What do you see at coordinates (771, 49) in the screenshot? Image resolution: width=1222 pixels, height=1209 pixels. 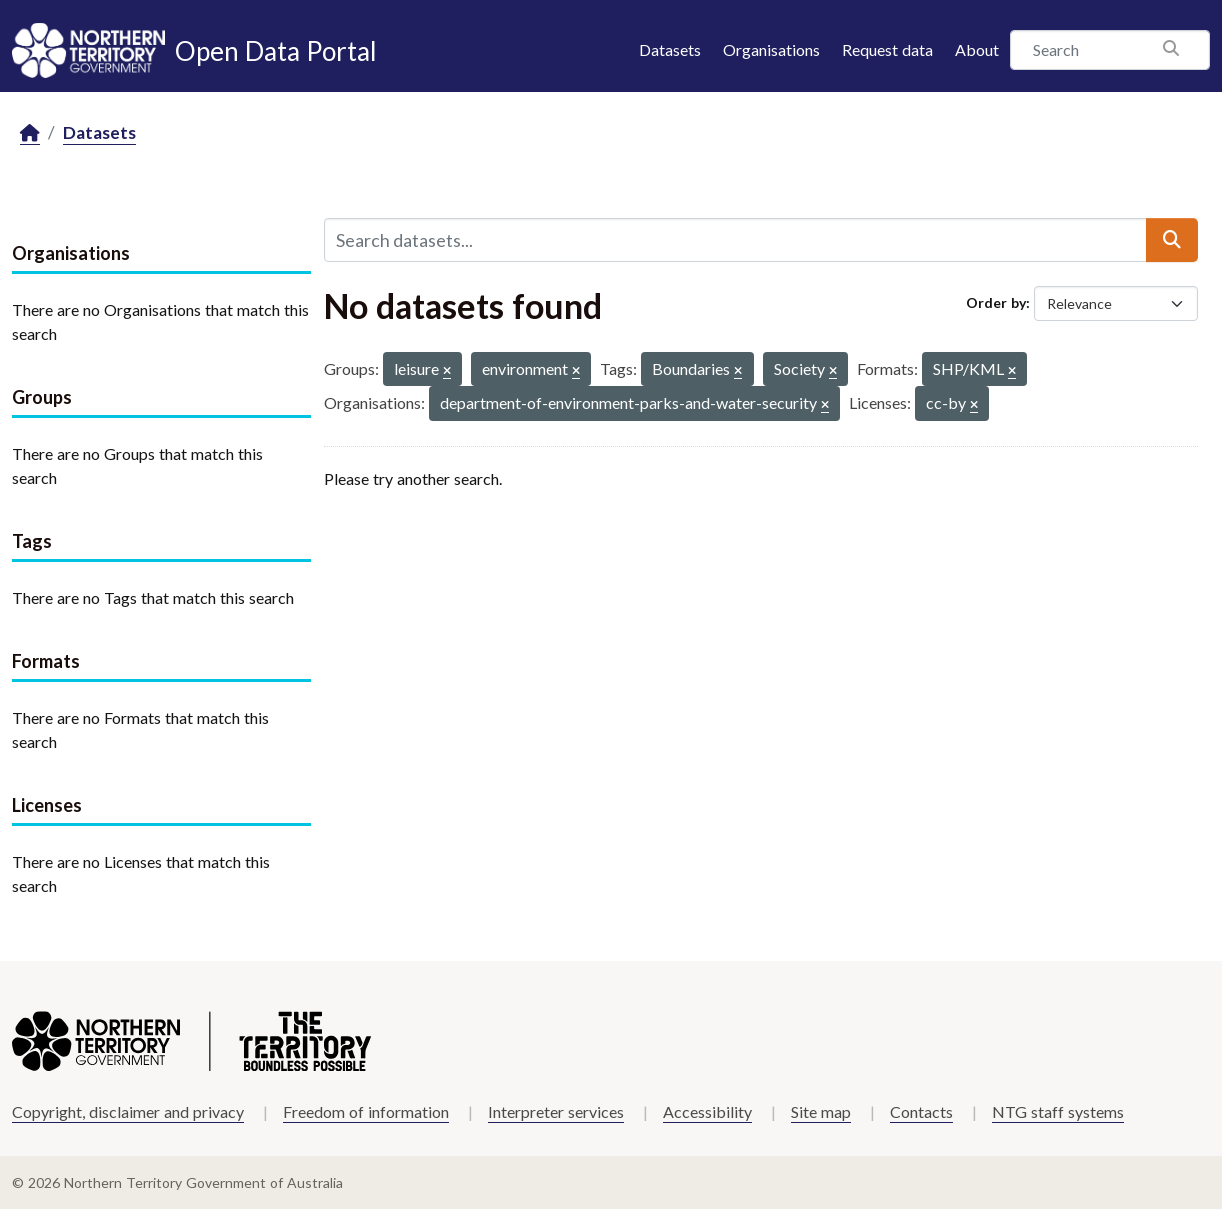 I see `Organisations` at bounding box center [771, 49].